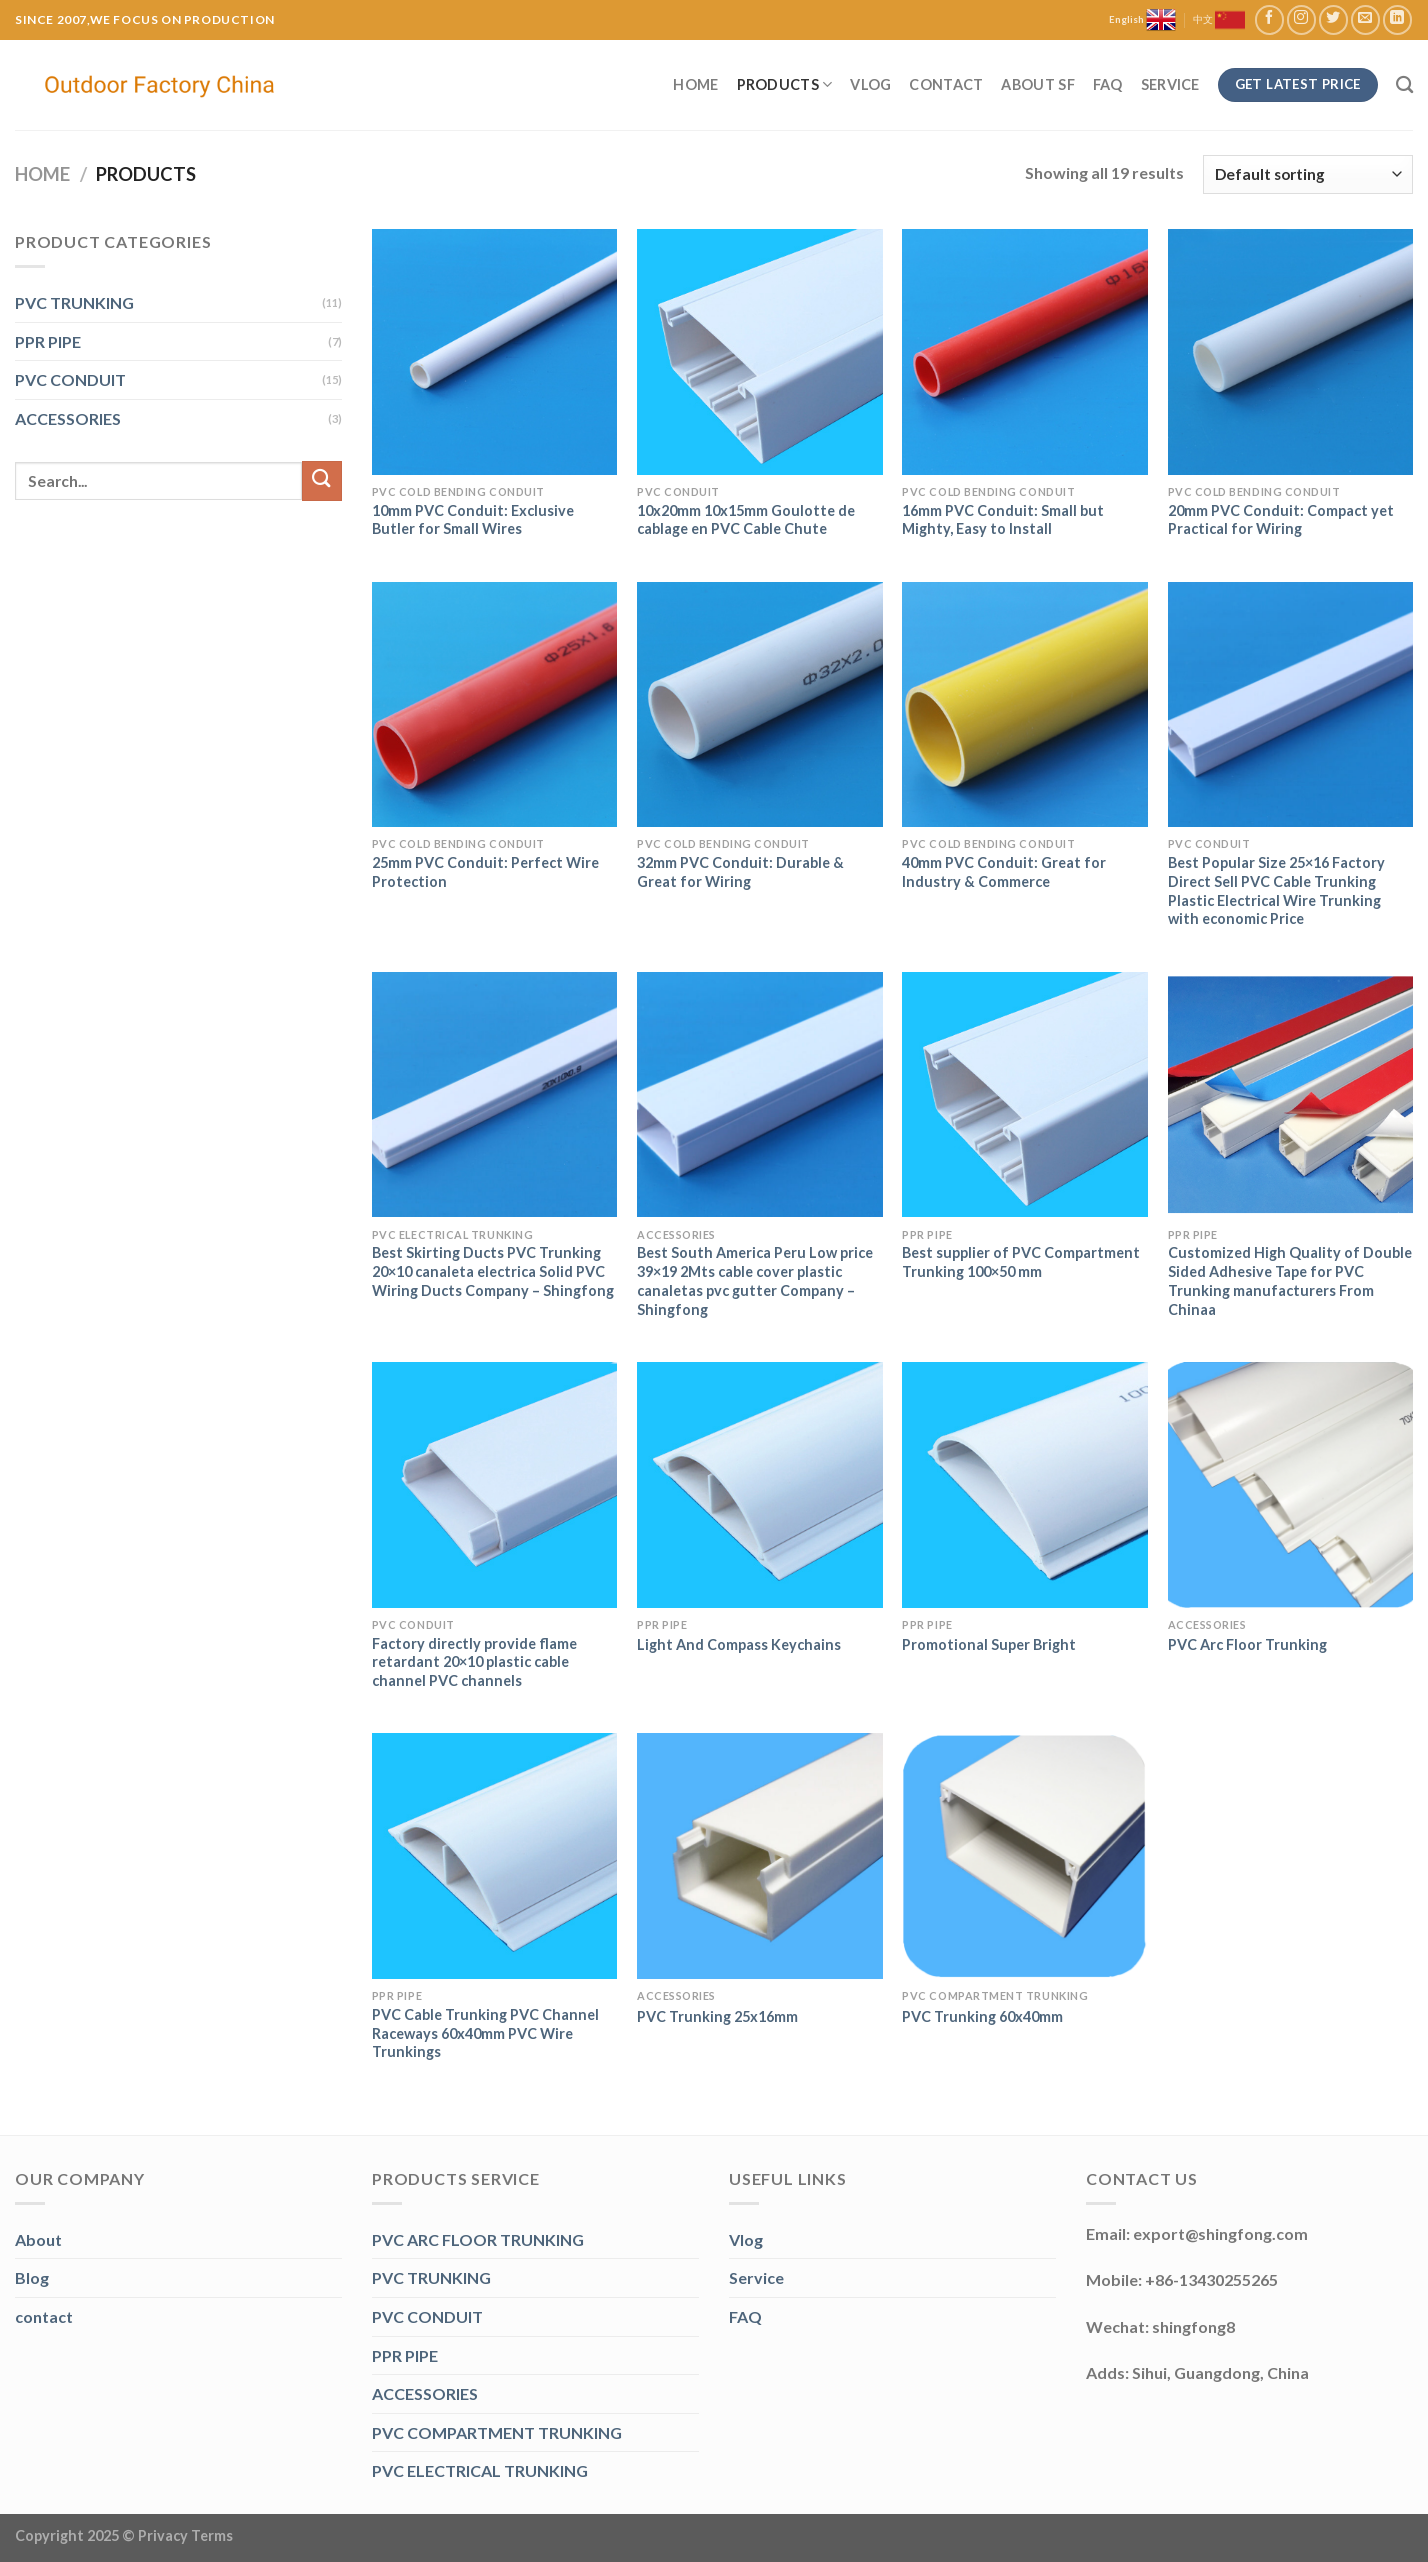 The width and height of the screenshot is (1428, 2562). What do you see at coordinates (478, 2239) in the screenshot?
I see `PVC ARC FLOOR TRUNKING` at bounding box center [478, 2239].